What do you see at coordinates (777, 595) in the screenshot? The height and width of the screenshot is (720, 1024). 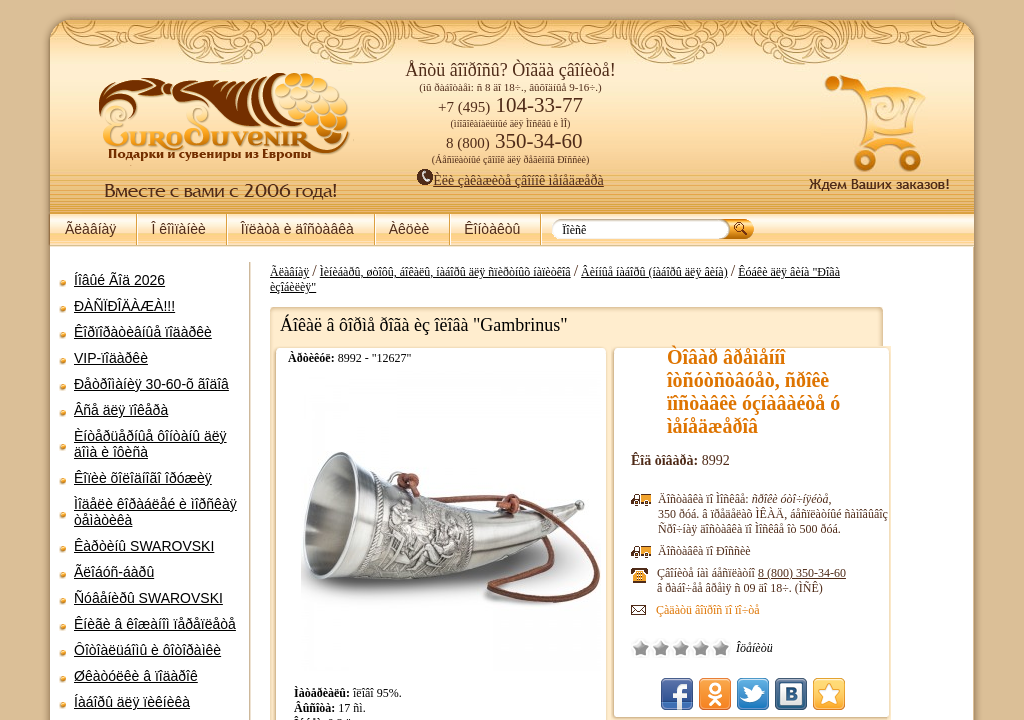 I see `Çàäàòü âîïðîñ ïî ïî÷òå` at bounding box center [777, 595].